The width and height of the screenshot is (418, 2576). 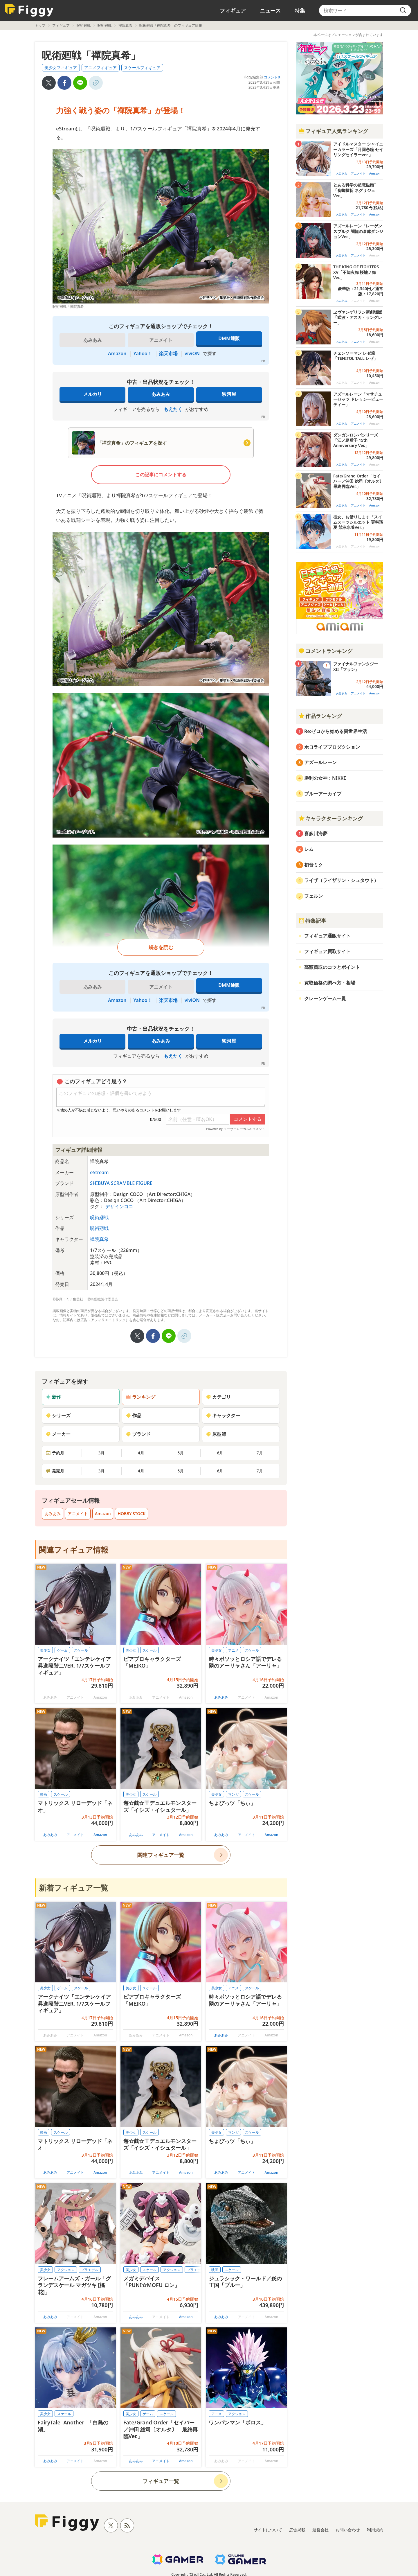 I want to click on あみあみ, so click(x=161, y=394).